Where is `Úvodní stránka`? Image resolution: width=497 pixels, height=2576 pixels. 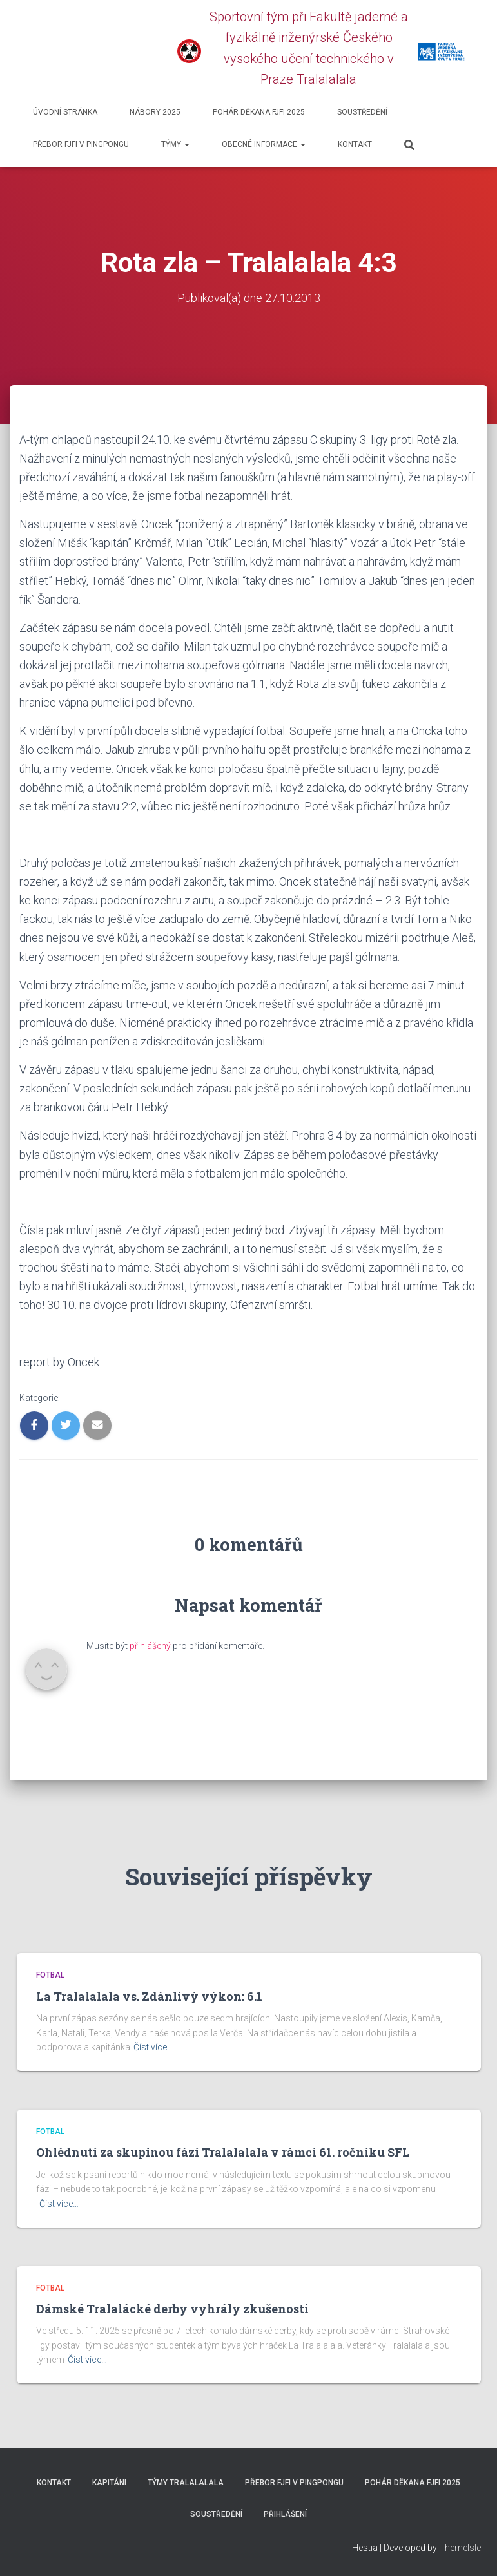 Úvodní stránka is located at coordinates (65, 112).